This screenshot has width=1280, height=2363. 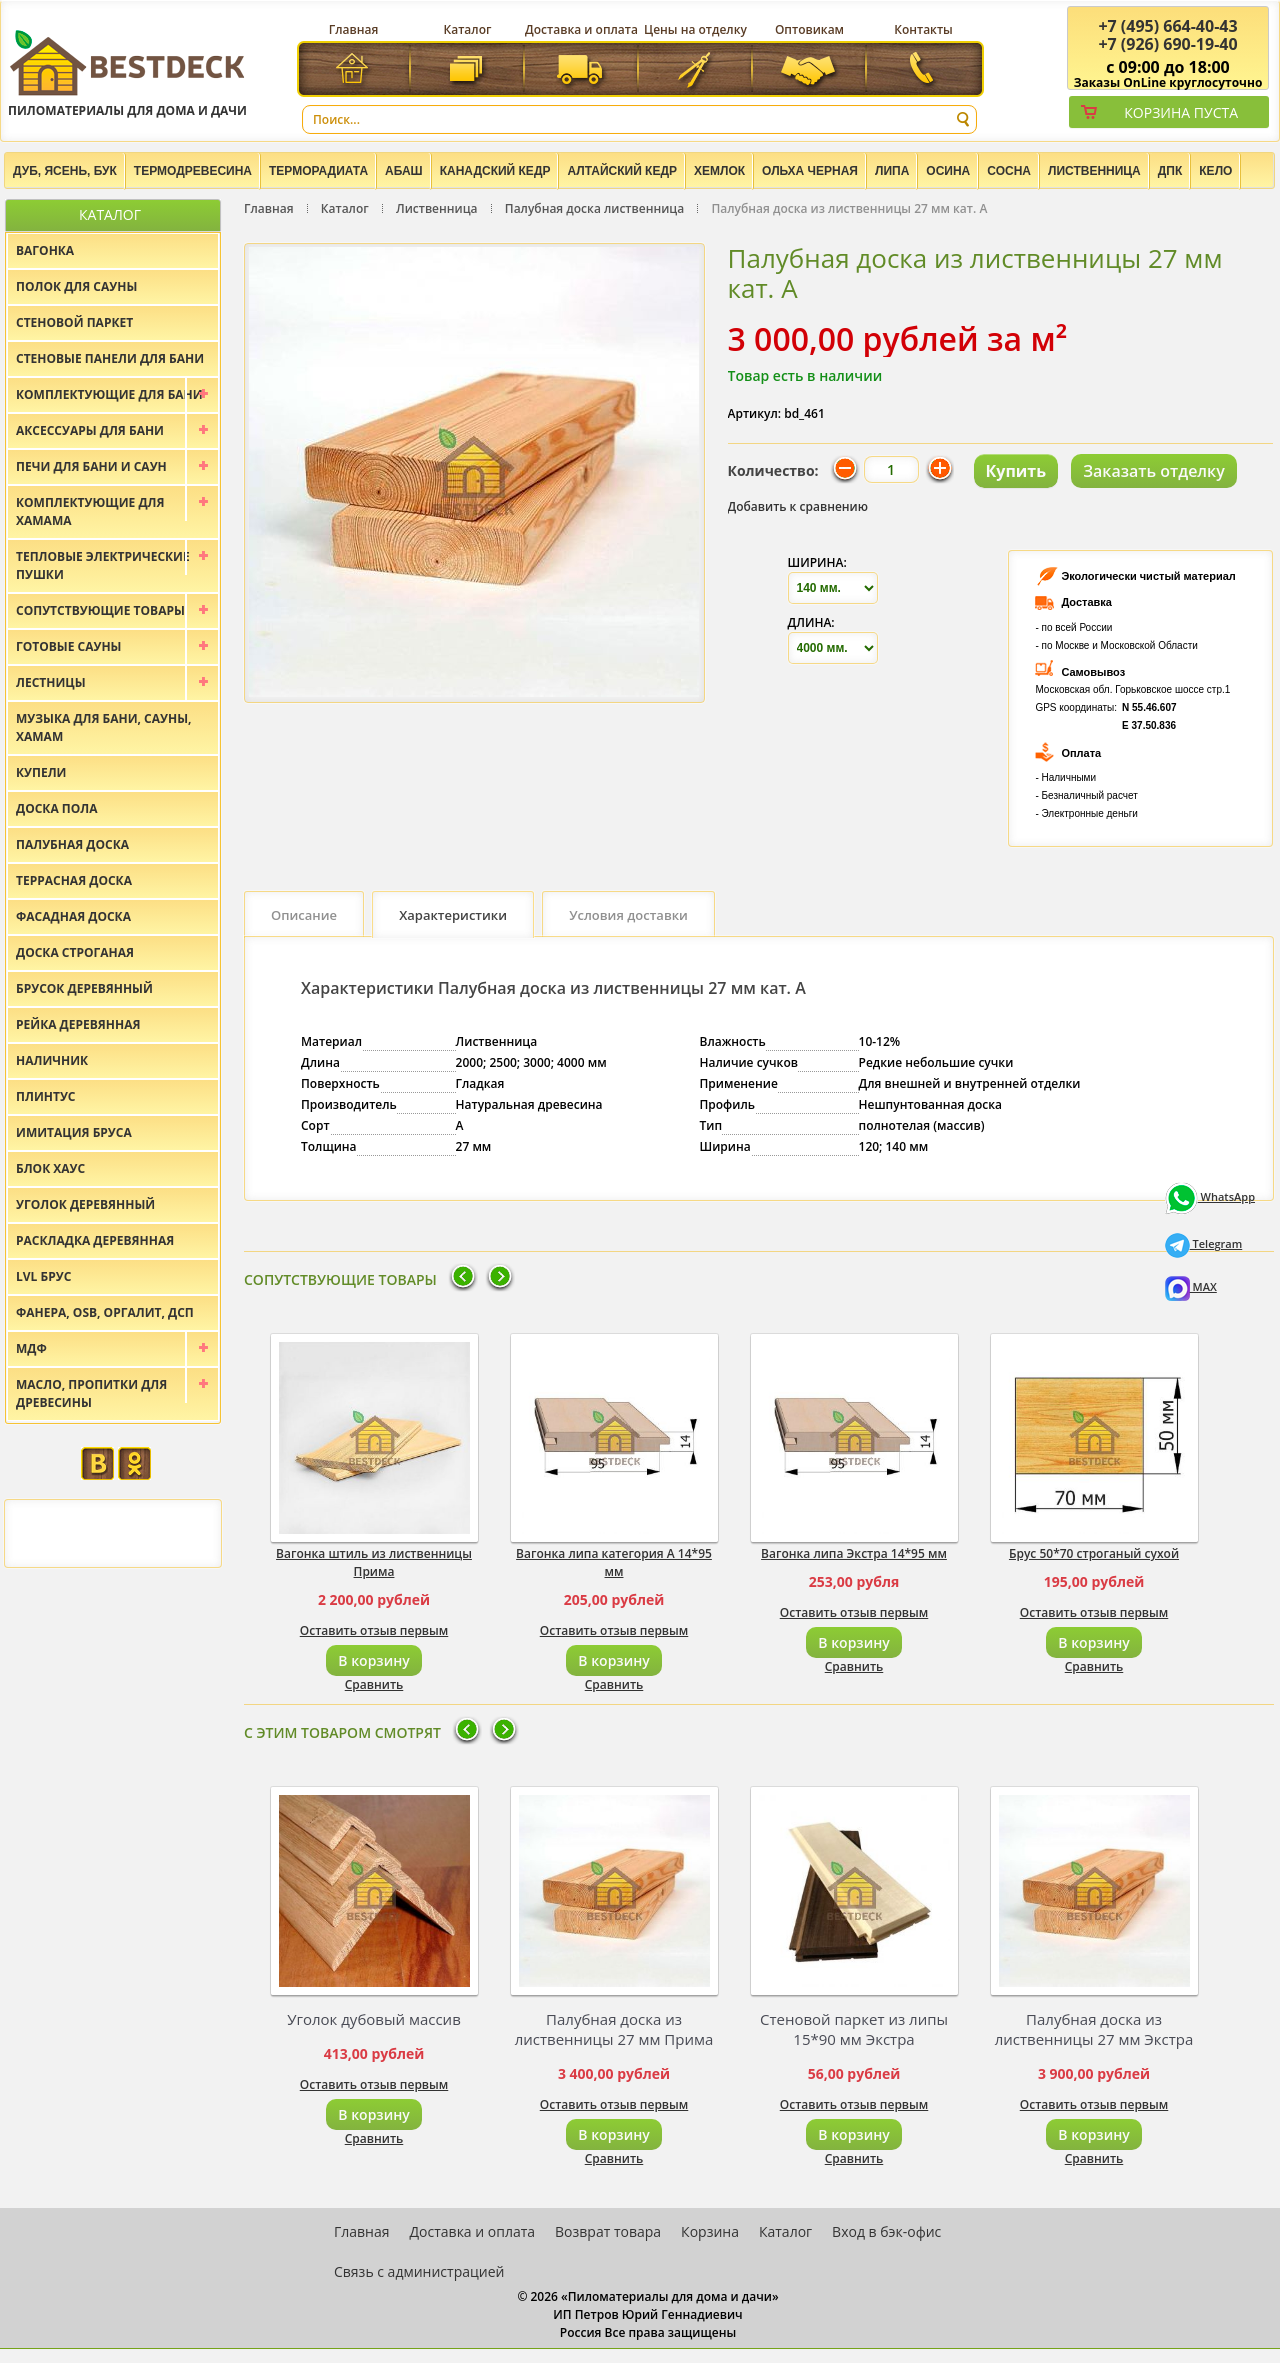 What do you see at coordinates (1167, 44) in the screenshot?
I see `(926) 690-19-40` at bounding box center [1167, 44].